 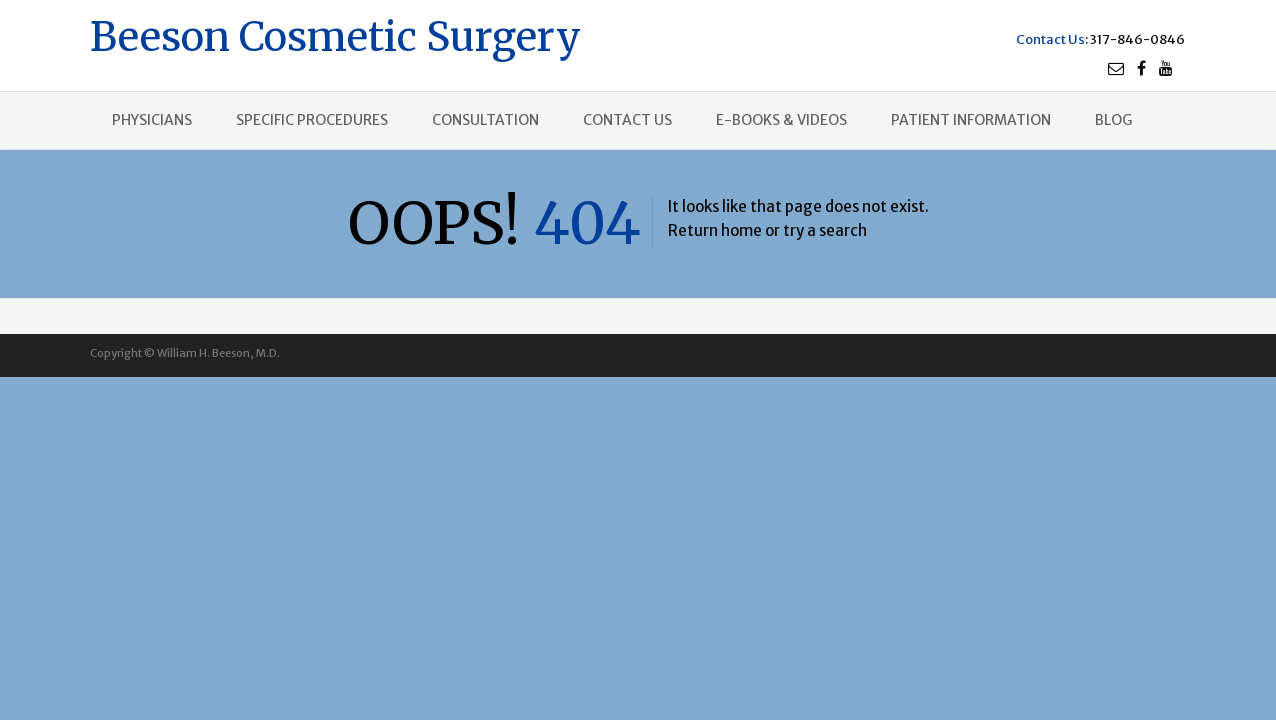 I want to click on Blog, so click(x=1113, y=120).